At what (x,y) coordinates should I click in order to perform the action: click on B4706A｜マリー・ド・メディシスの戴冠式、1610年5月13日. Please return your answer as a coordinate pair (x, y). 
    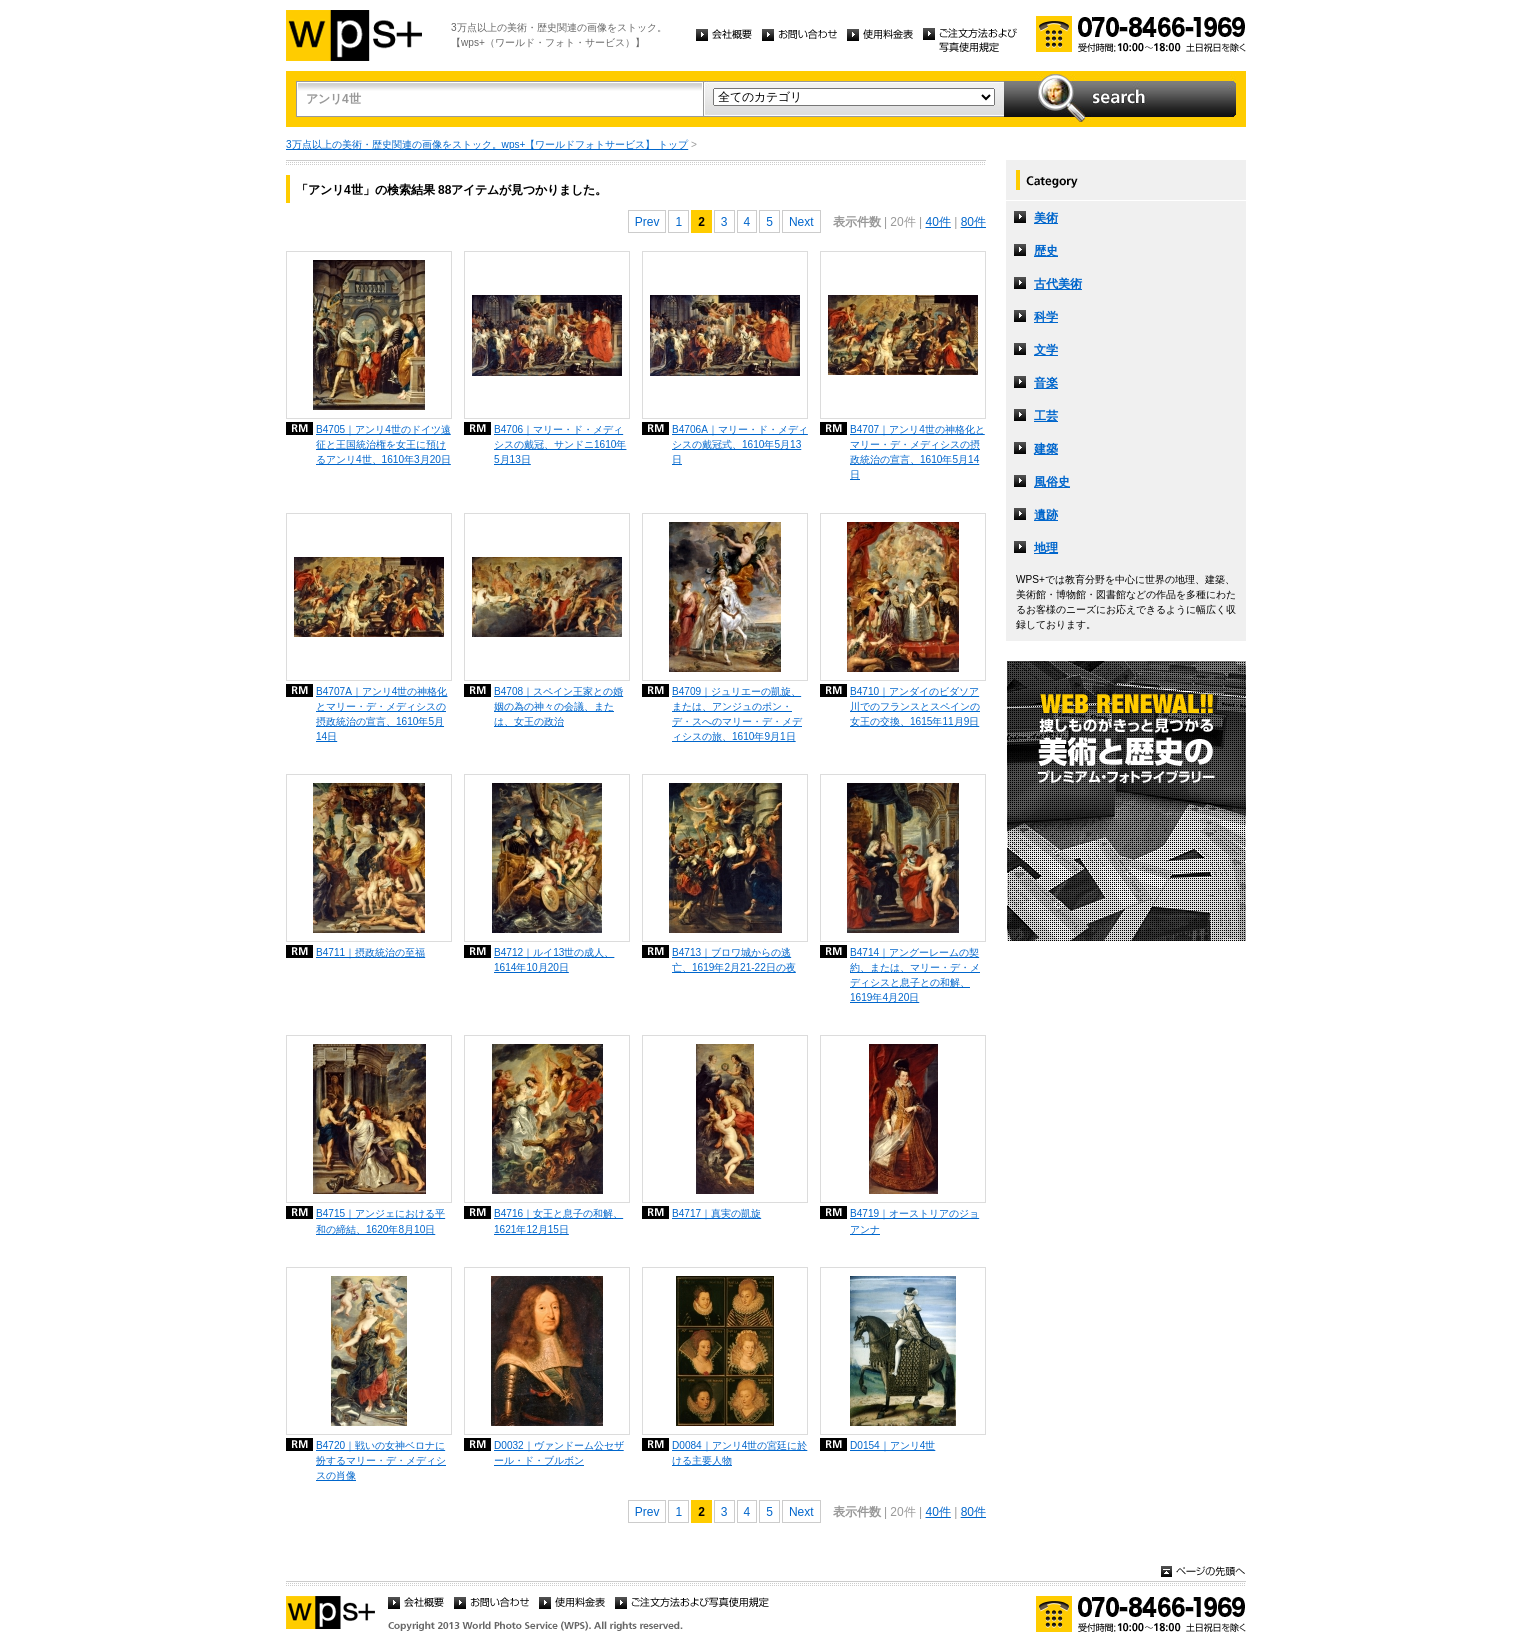
    Looking at the image, I should click on (740, 444).